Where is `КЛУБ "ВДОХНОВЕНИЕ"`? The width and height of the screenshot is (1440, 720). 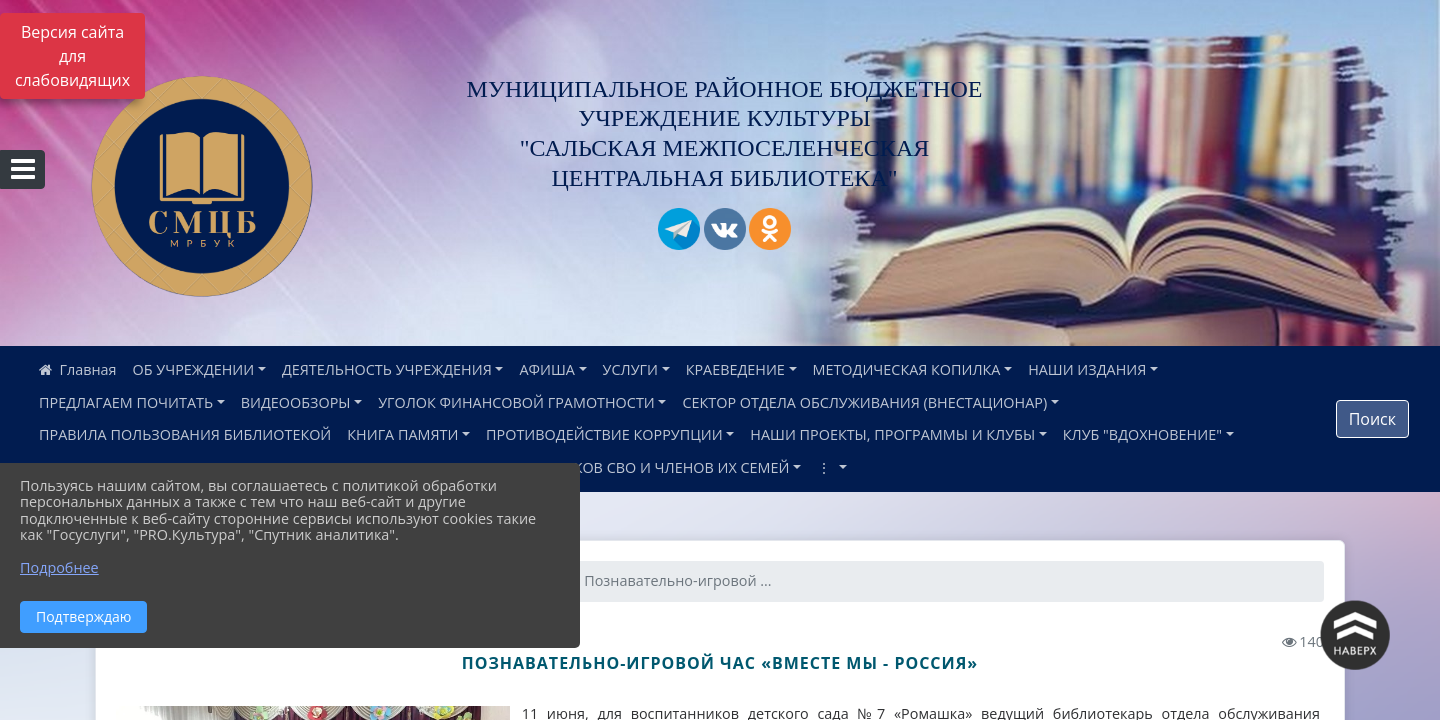 КЛУБ "ВДОХНОВЕНИЕ" is located at coordinates (1142, 434).